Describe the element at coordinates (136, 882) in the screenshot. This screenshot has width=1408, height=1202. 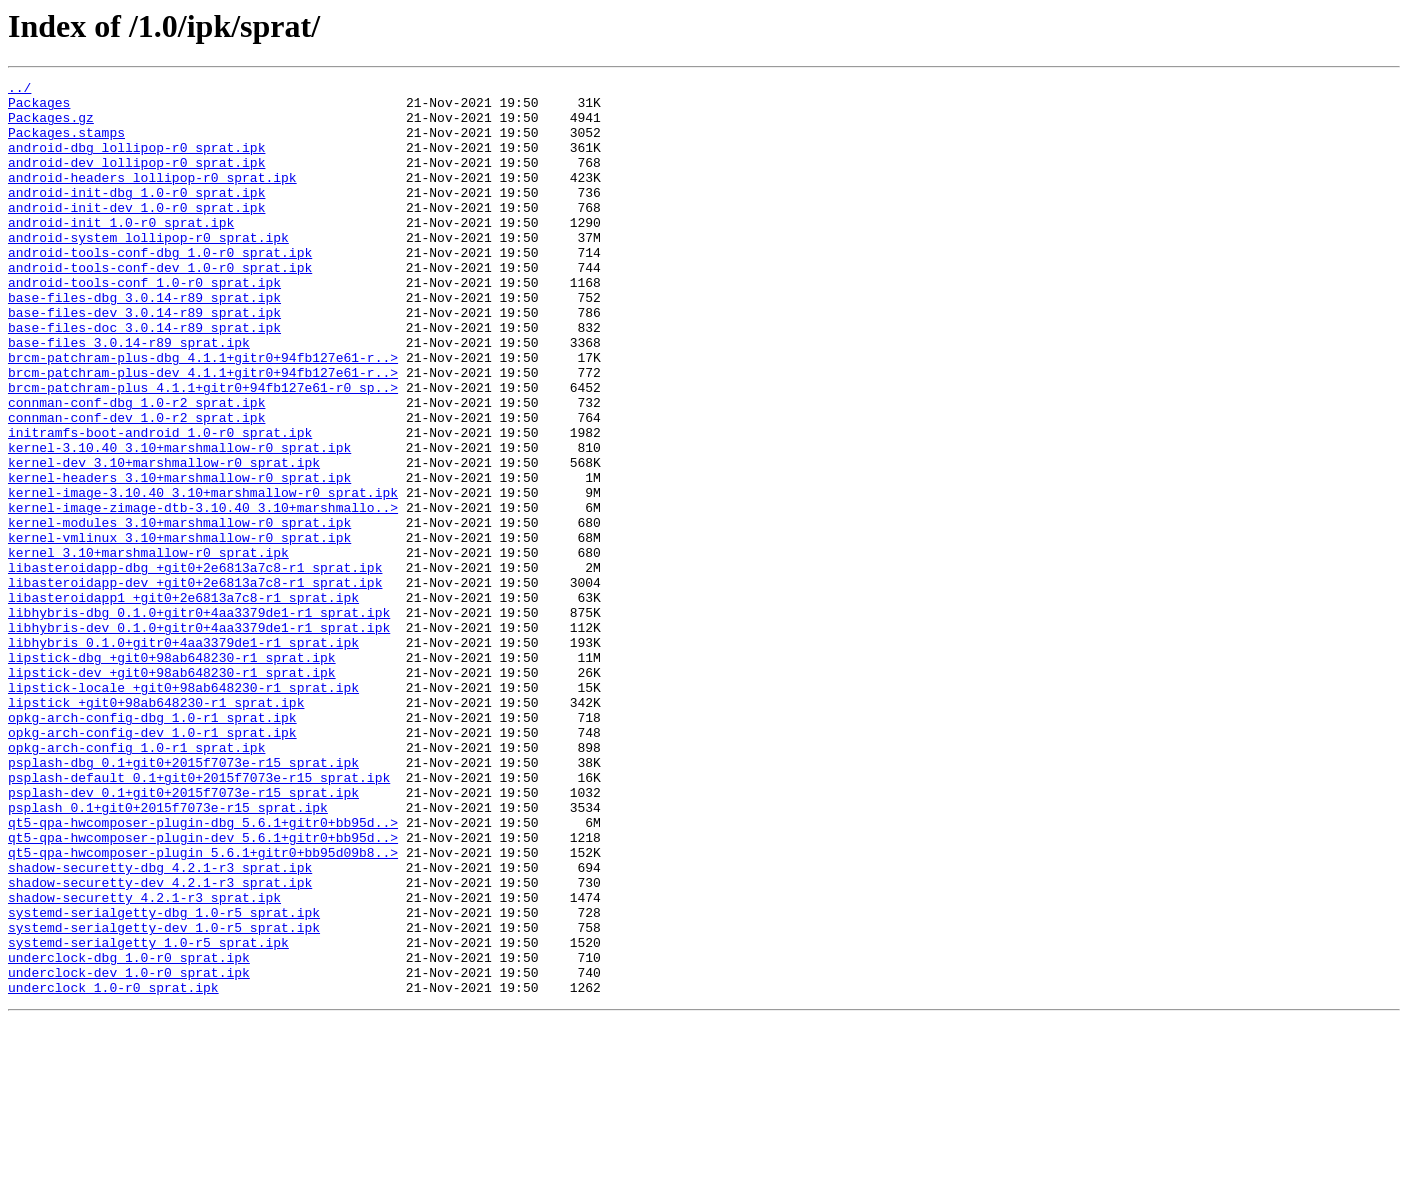
I see `opkg-arch-config_1.0-r1_sprat.ipk` at that location.